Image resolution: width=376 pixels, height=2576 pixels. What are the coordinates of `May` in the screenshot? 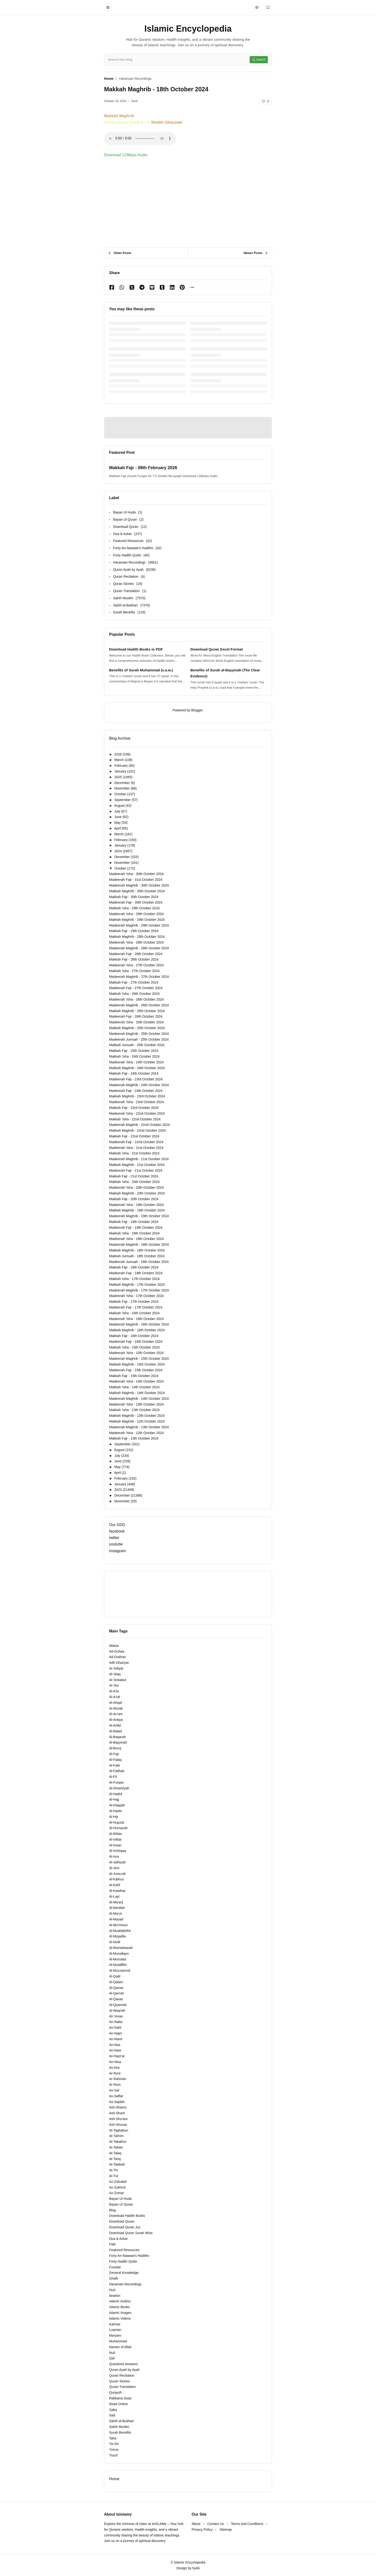 It's located at (117, 822).